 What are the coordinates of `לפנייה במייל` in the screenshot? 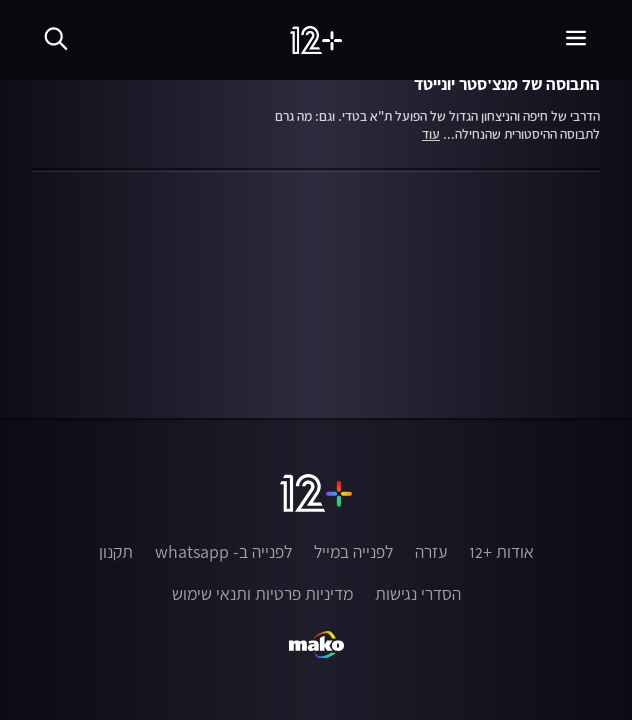 It's located at (353, 552).